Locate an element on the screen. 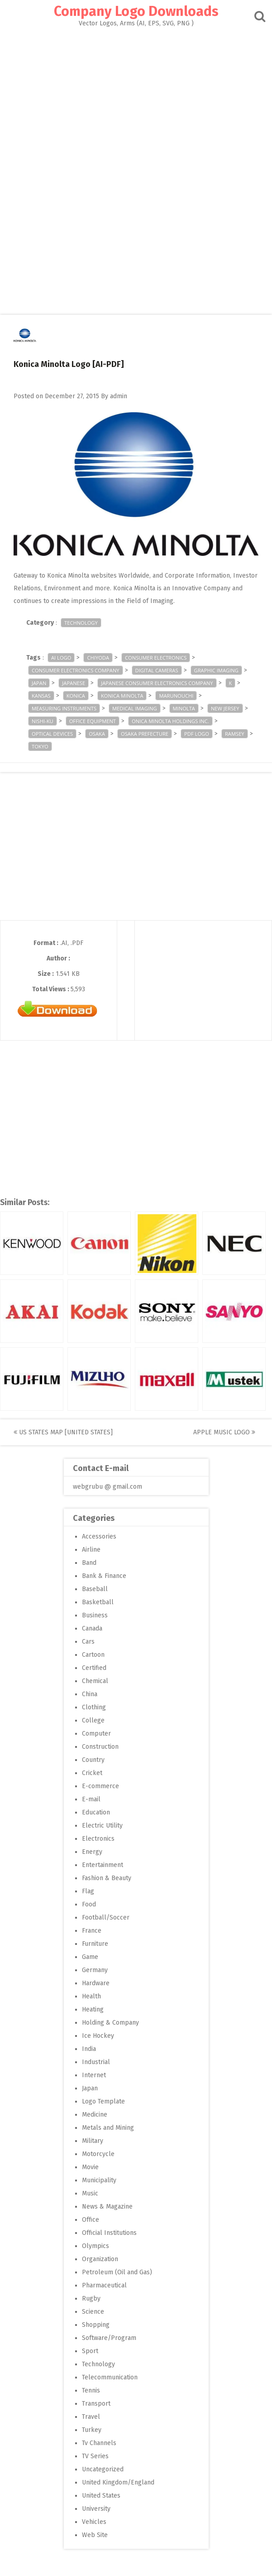 Image resolution: width=272 pixels, height=2576 pixels. Marunouchi is located at coordinates (176, 695).